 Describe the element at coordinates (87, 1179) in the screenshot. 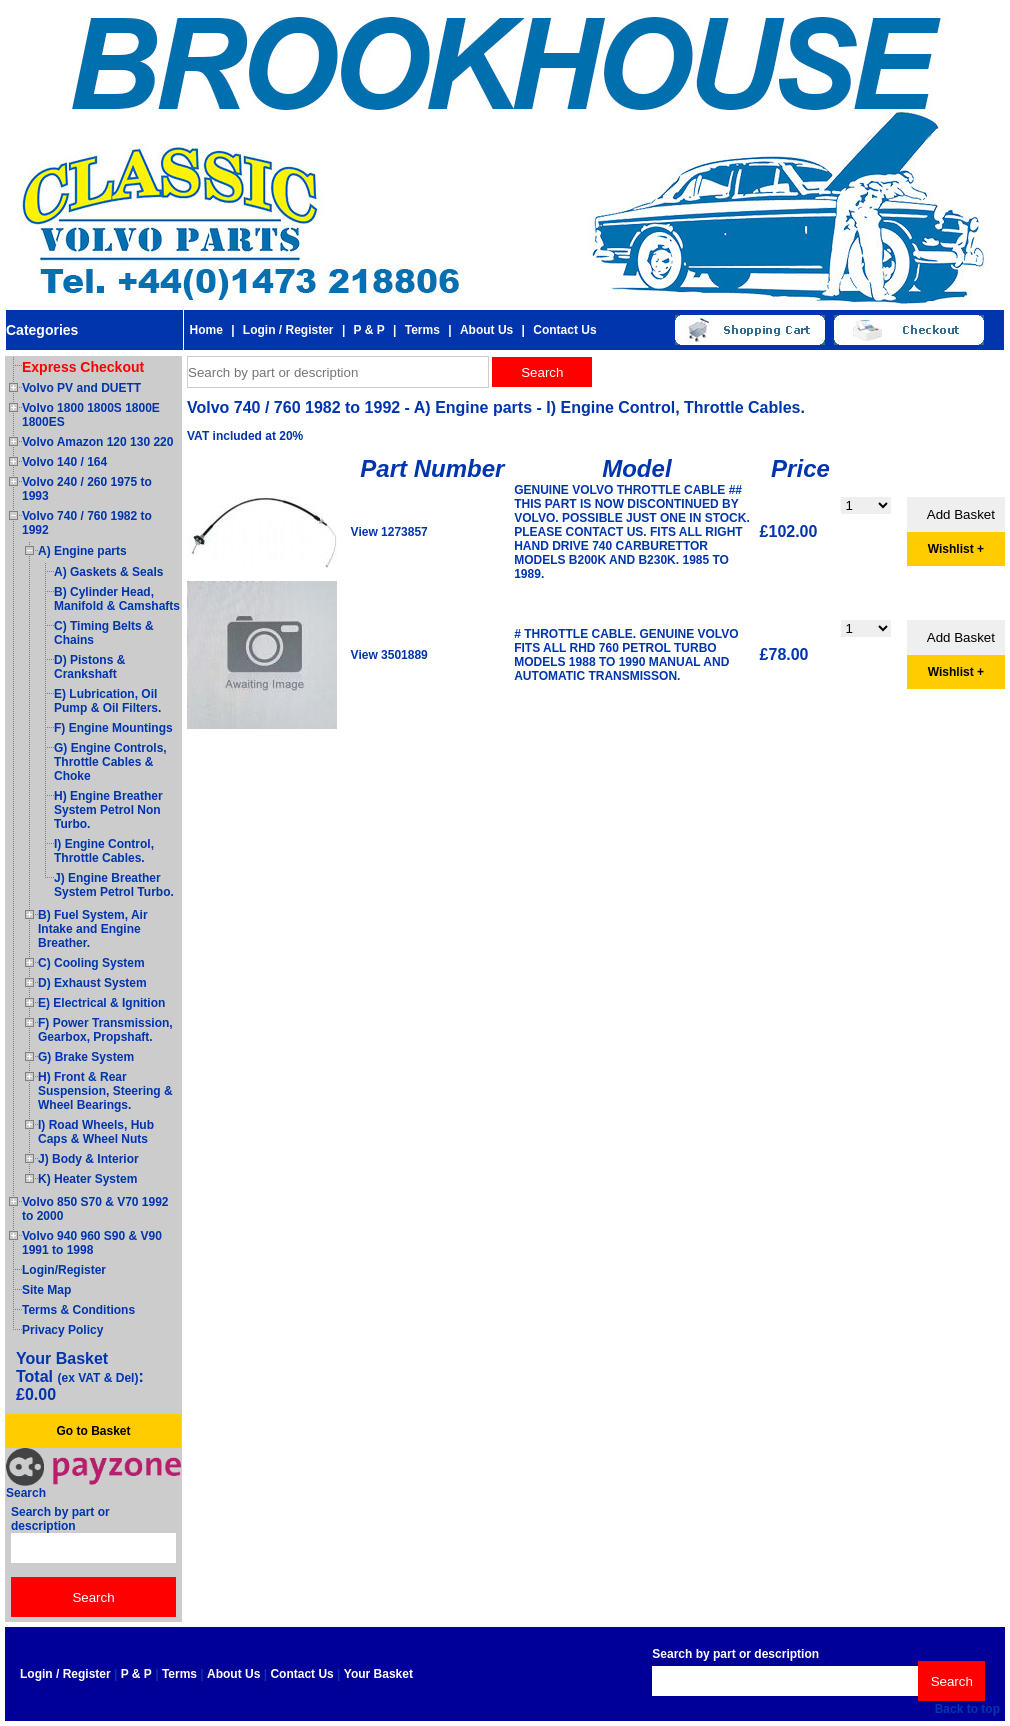

I see `K) Heater System` at that location.